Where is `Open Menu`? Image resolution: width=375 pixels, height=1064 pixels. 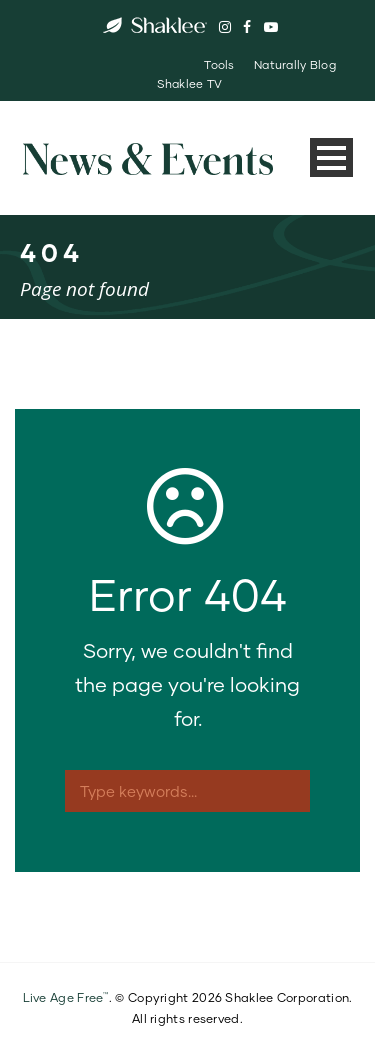
Open Menu is located at coordinates (331, 157).